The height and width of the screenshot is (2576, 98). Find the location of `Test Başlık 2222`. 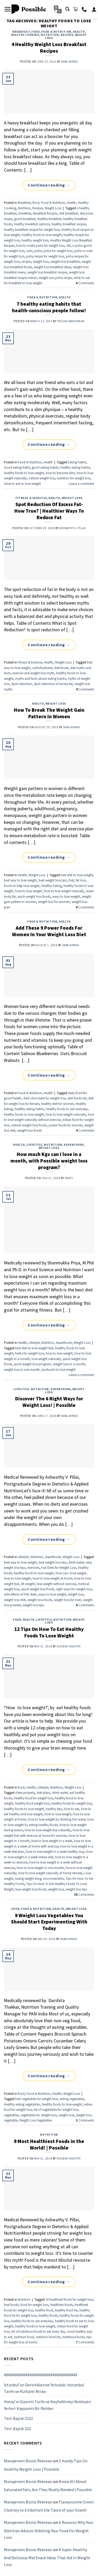

Test Başlık 2222 is located at coordinates (18, 2418).